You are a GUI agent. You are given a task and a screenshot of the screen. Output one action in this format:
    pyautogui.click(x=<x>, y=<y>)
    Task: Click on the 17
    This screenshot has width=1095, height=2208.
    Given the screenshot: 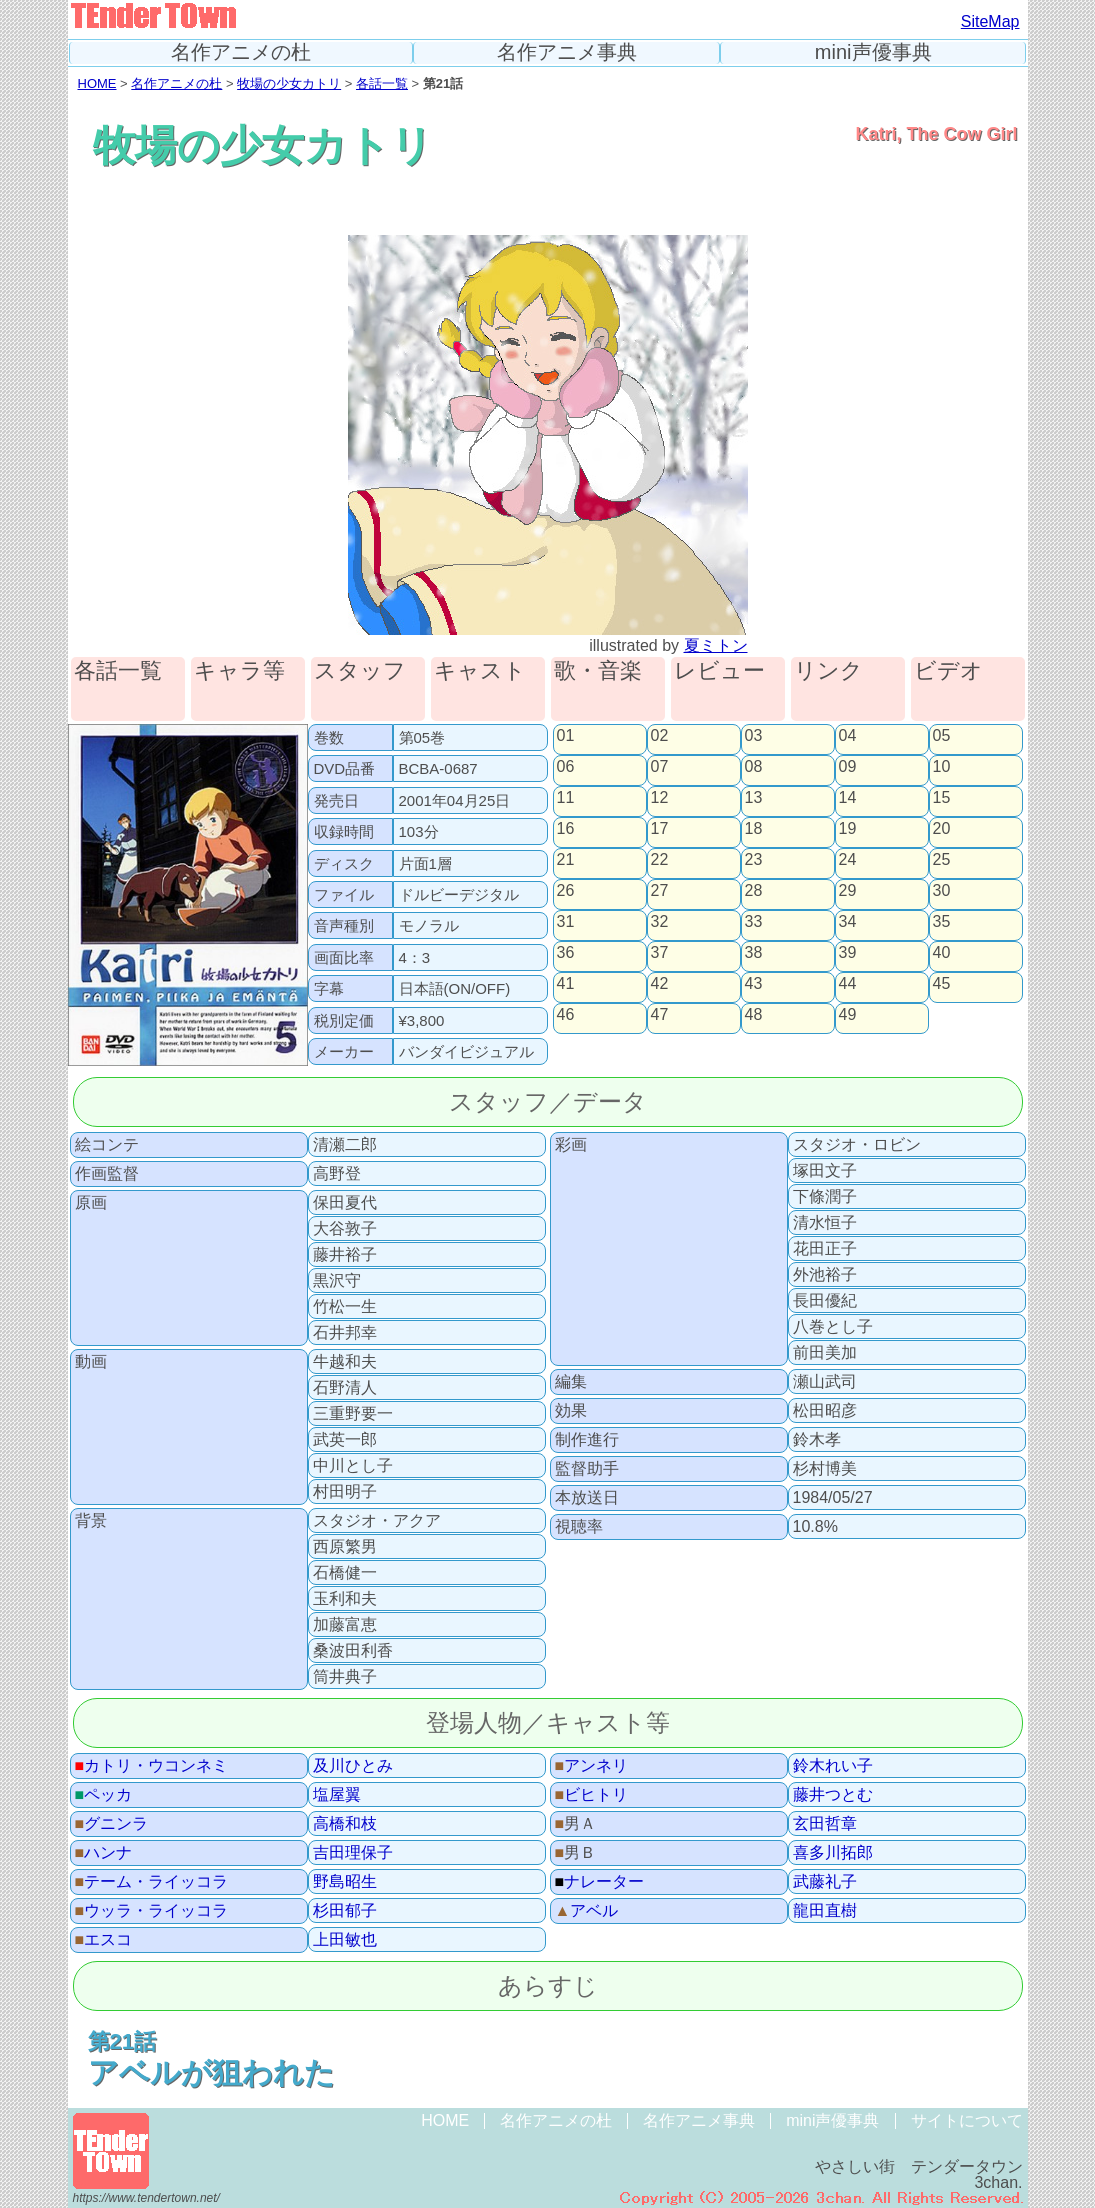 What is the action you would take?
    pyautogui.click(x=660, y=829)
    